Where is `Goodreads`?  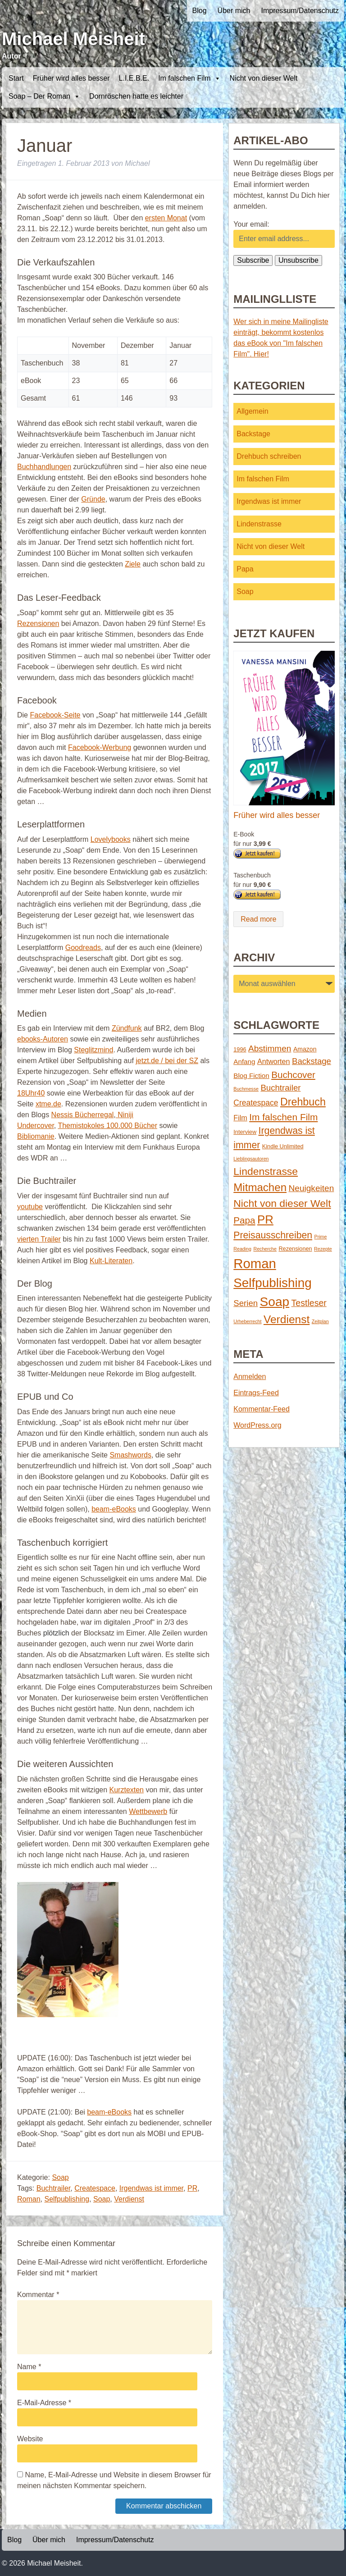
Goodreads is located at coordinates (83, 947).